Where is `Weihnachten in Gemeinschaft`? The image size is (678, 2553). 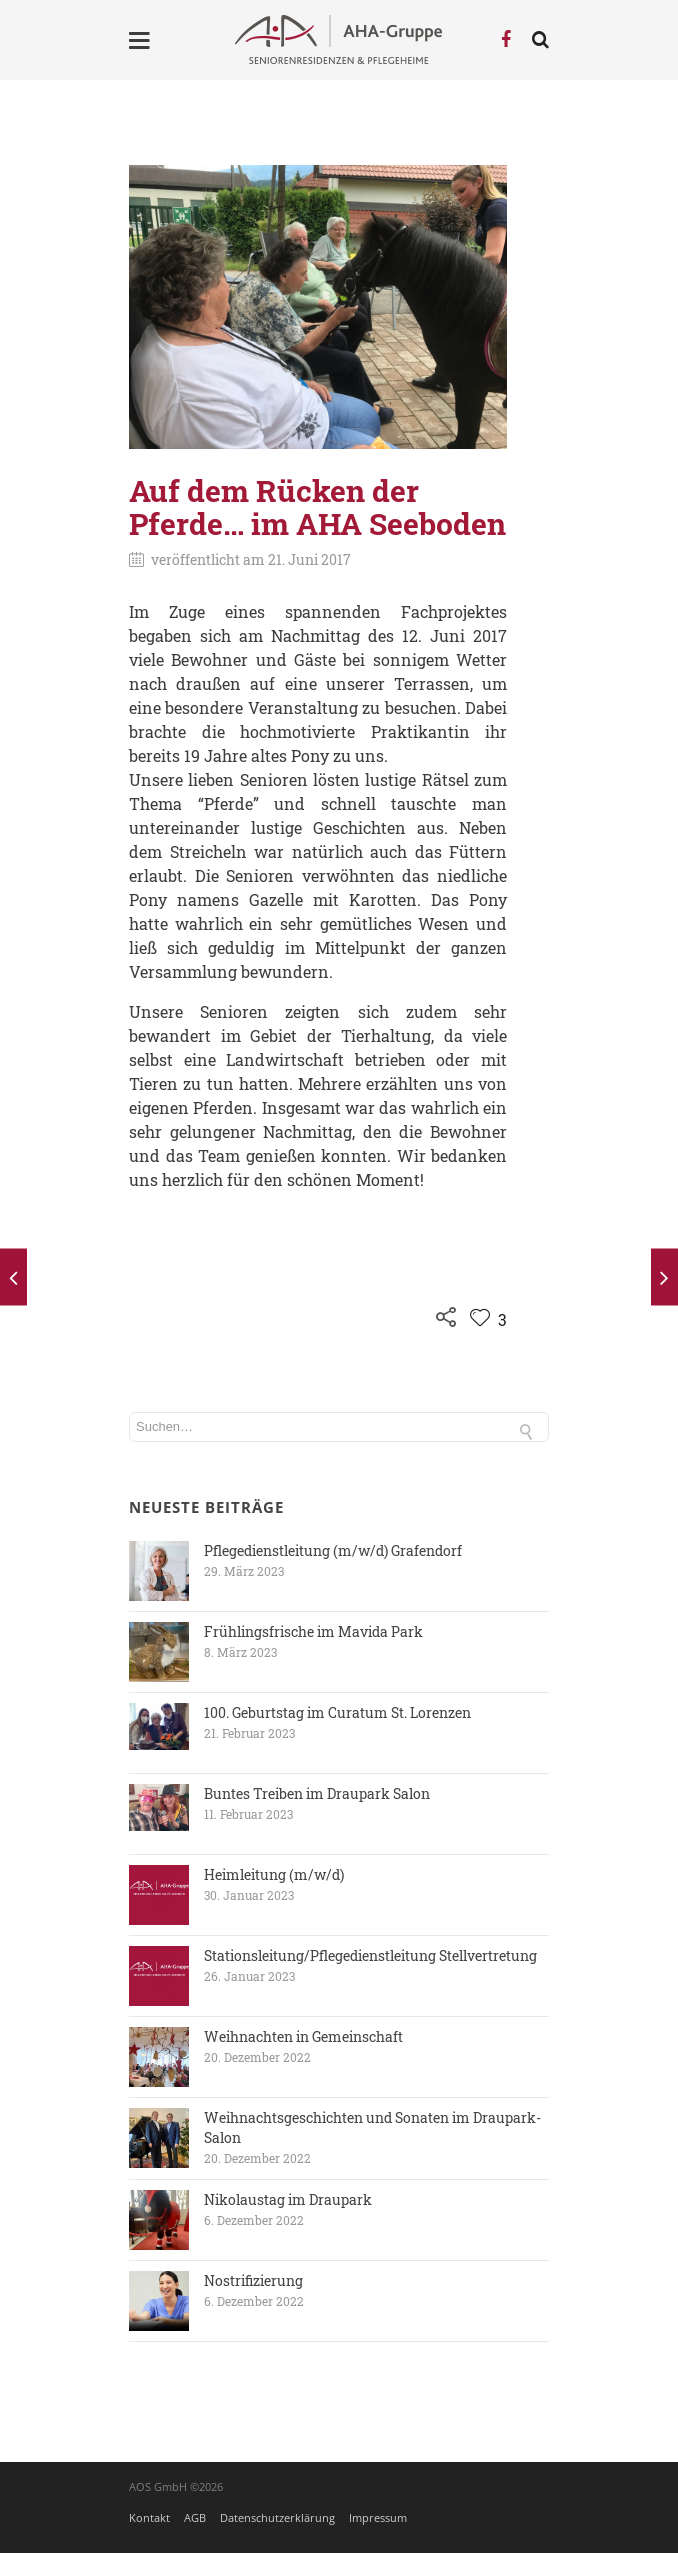
Weihnachten in Gemeinschaft is located at coordinates (303, 2036).